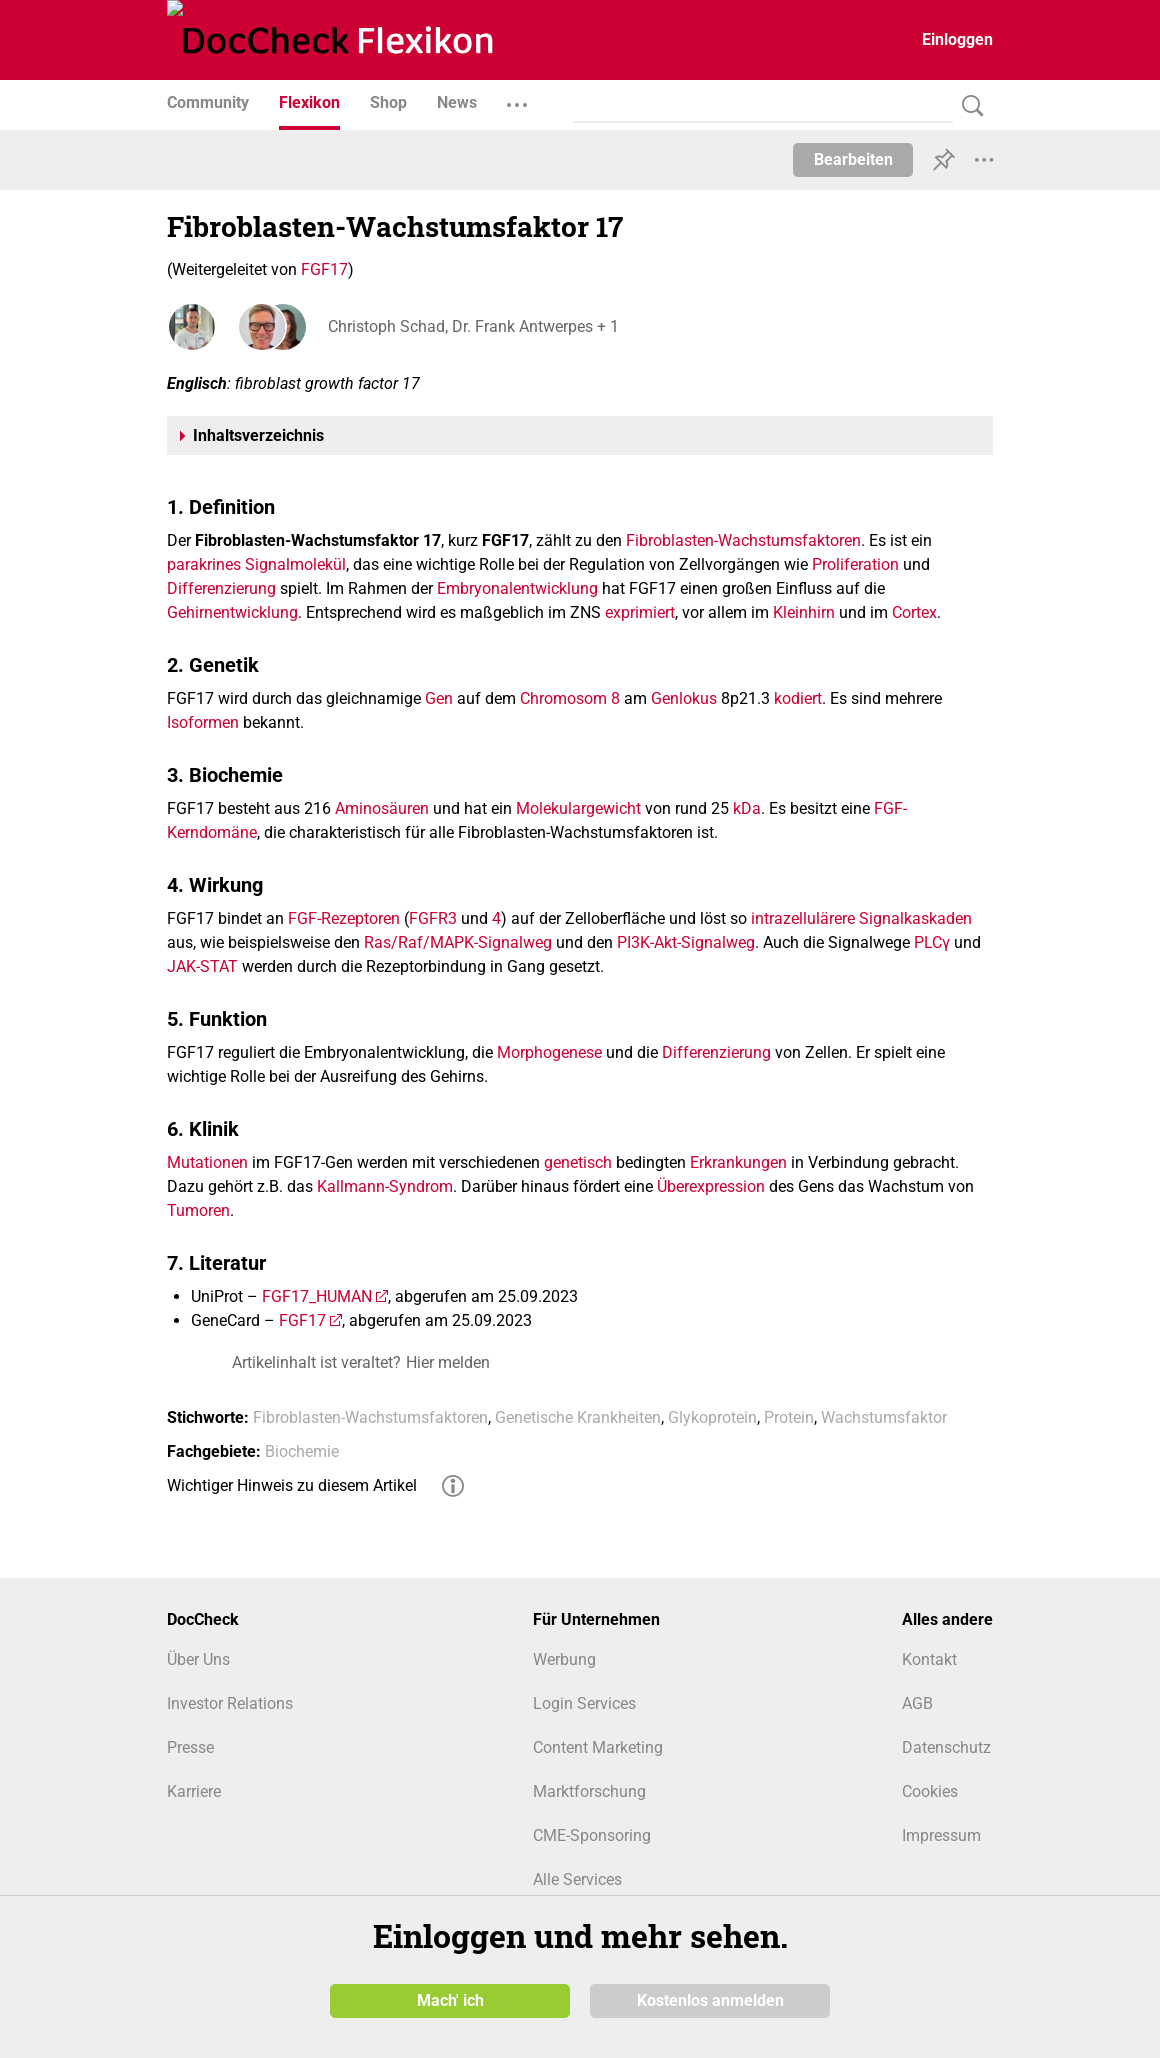  Describe the element at coordinates (439, 698) in the screenshot. I see `Gen` at that location.